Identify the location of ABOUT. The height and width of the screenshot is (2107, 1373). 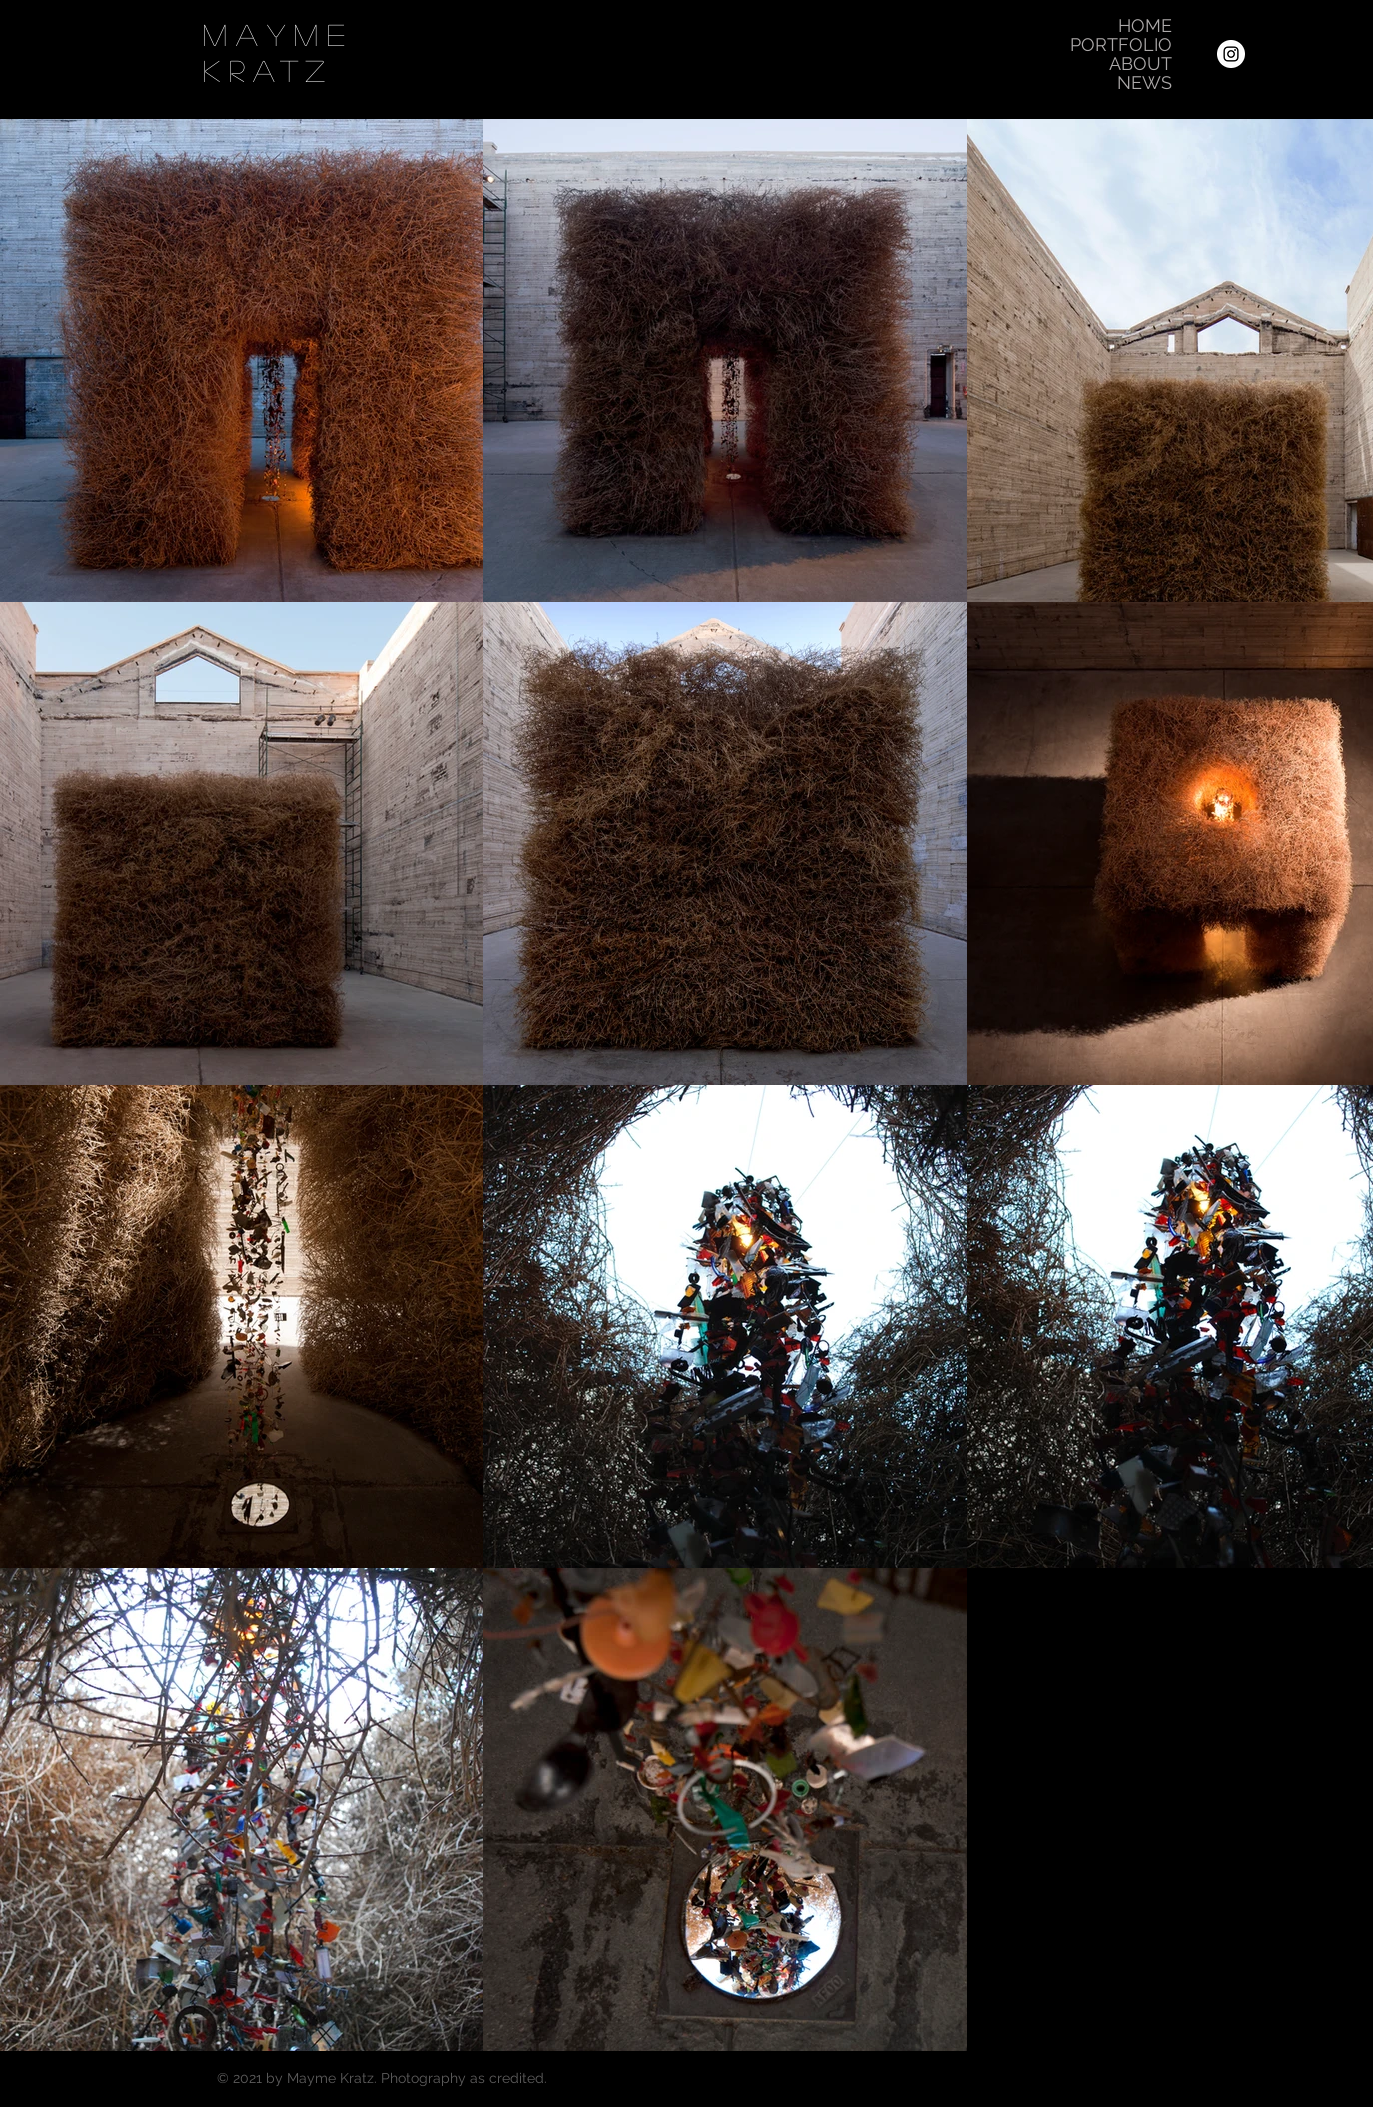
(1140, 63).